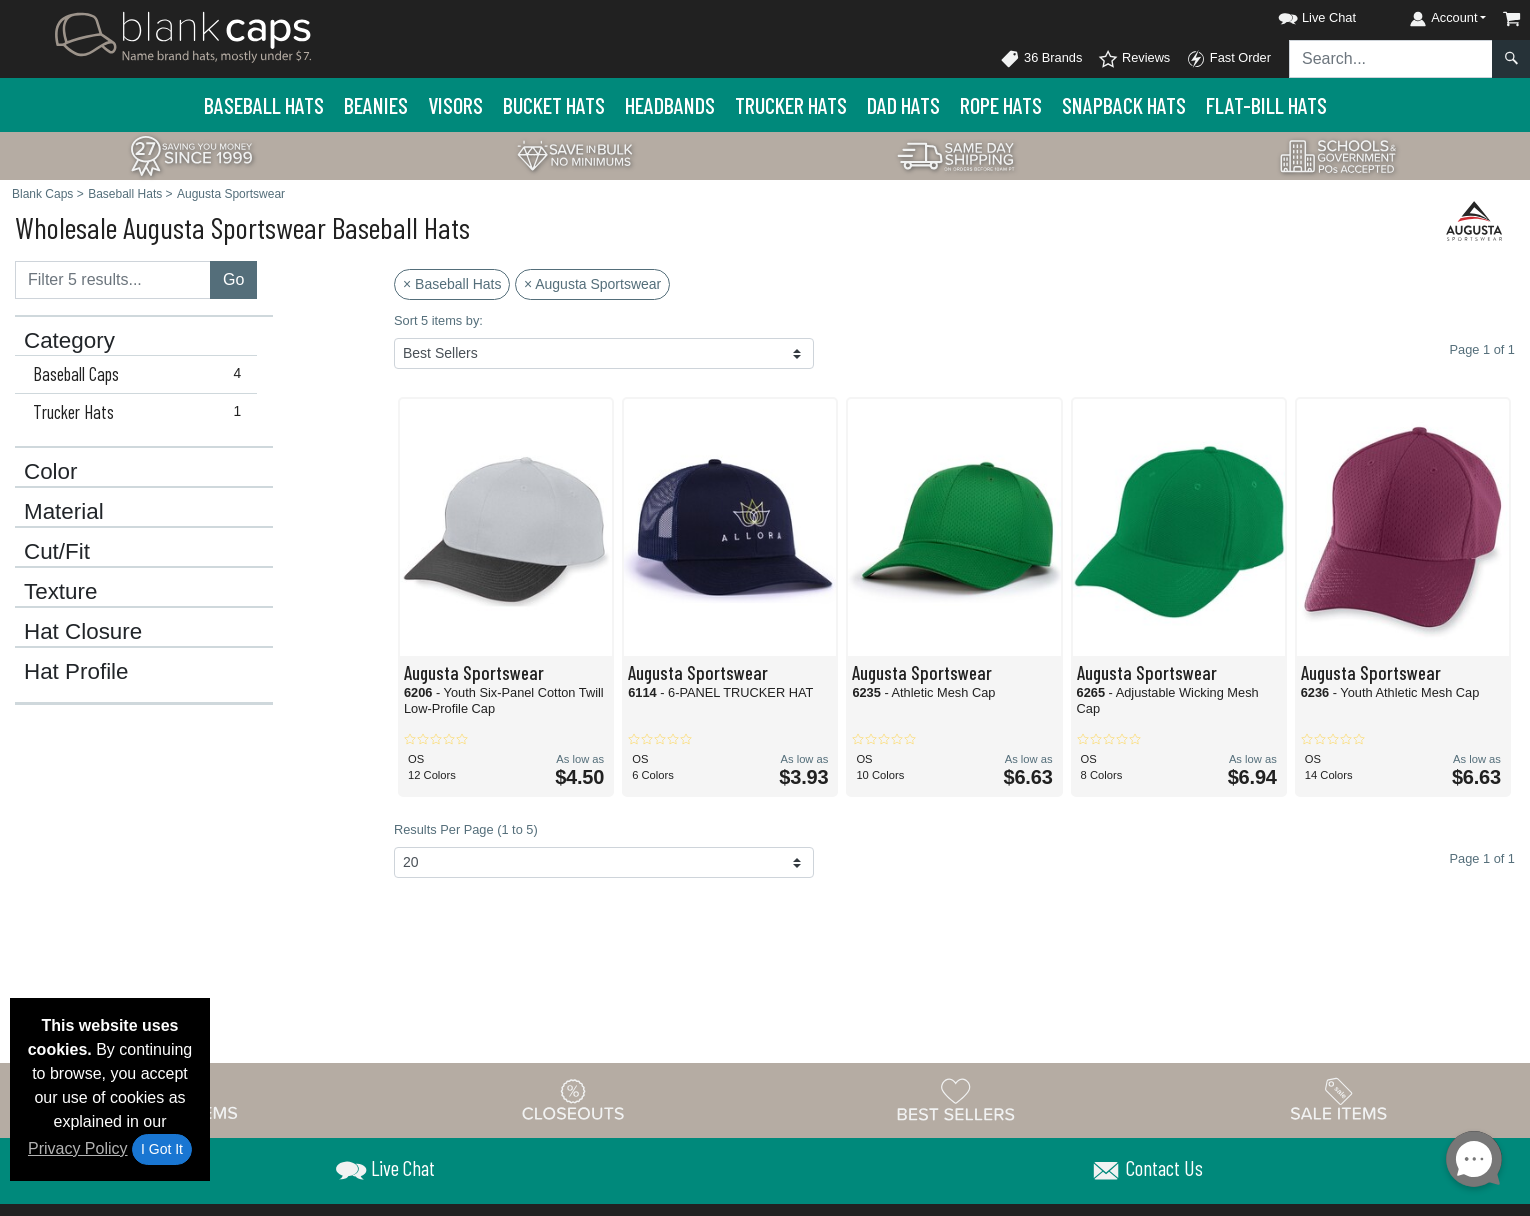  Describe the element at coordinates (76, 672) in the screenshot. I see `Hat Profile` at that location.